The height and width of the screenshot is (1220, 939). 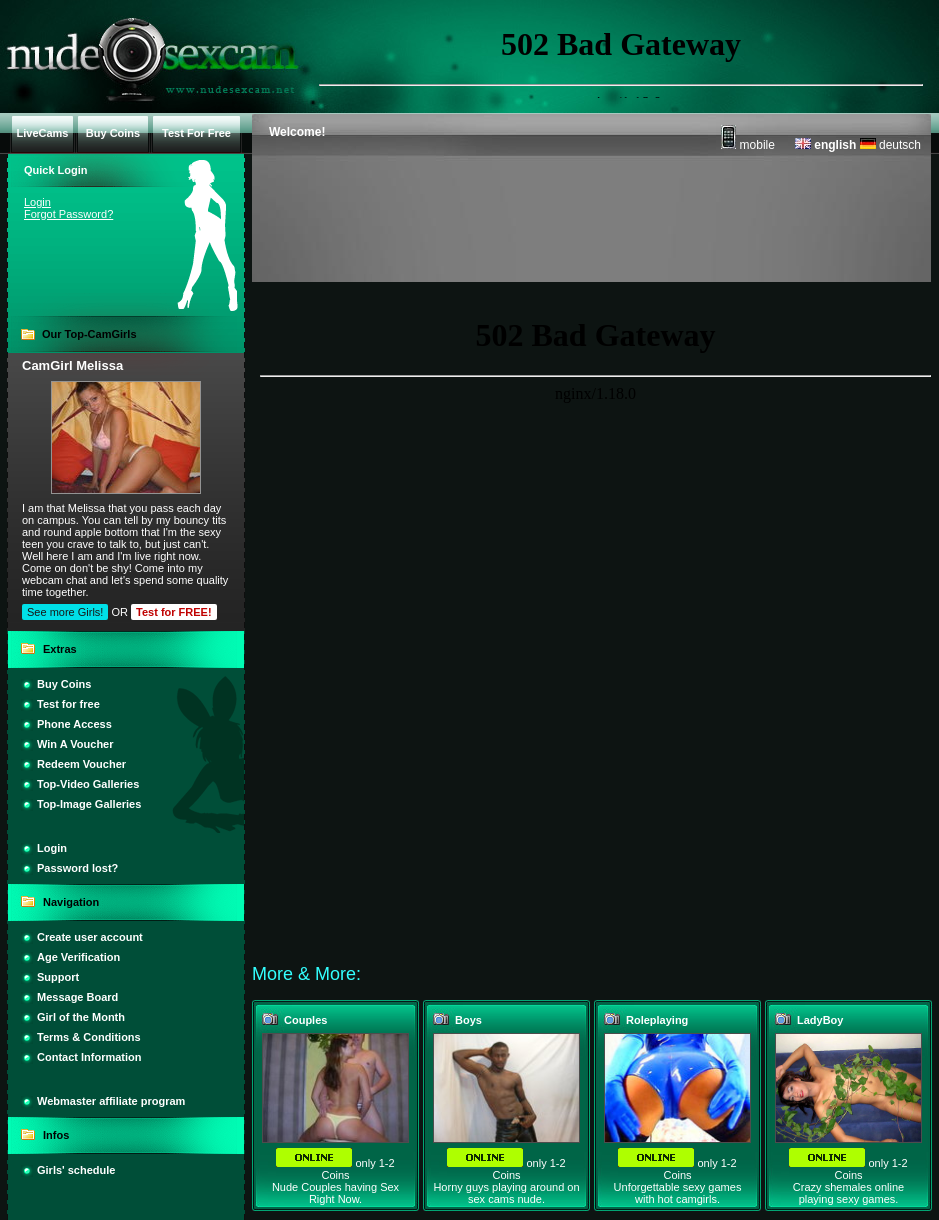 I want to click on Login, so click(x=37, y=202).